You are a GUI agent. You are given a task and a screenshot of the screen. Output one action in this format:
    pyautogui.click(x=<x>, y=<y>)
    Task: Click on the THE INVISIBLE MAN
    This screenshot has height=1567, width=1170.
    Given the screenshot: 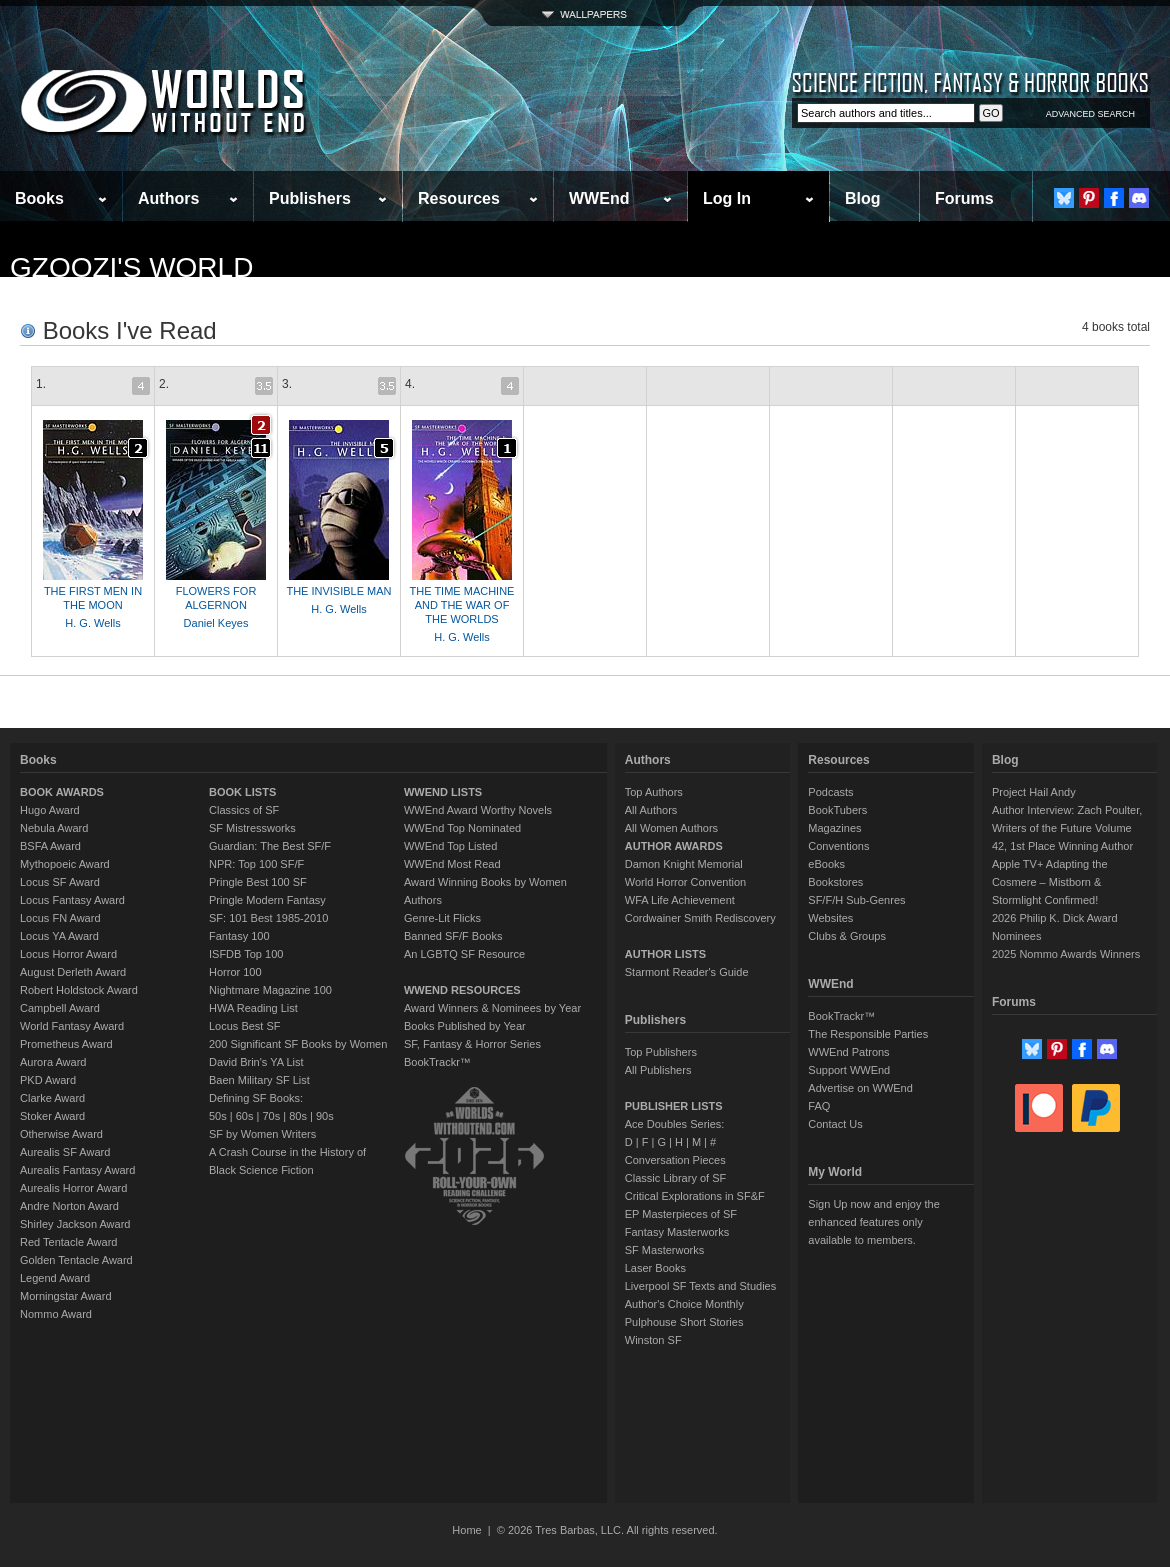 What is the action you would take?
    pyautogui.click(x=338, y=591)
    